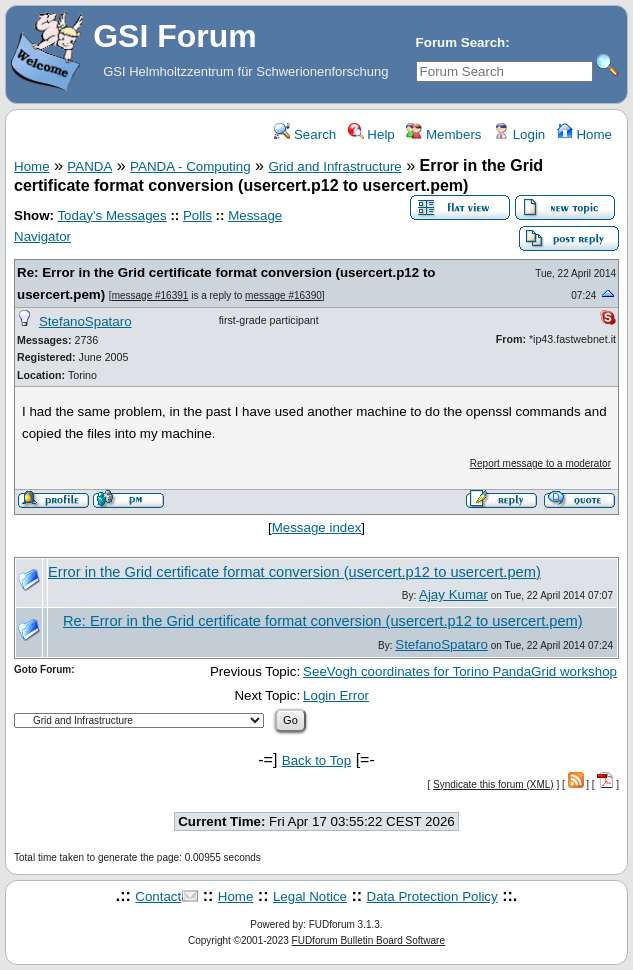 The height and width of the screenshot is (970, 633). I want to click on Re: Error in the Grid certificate format conversion (usercert.p12 to usercert.pem), so click(323, 621).